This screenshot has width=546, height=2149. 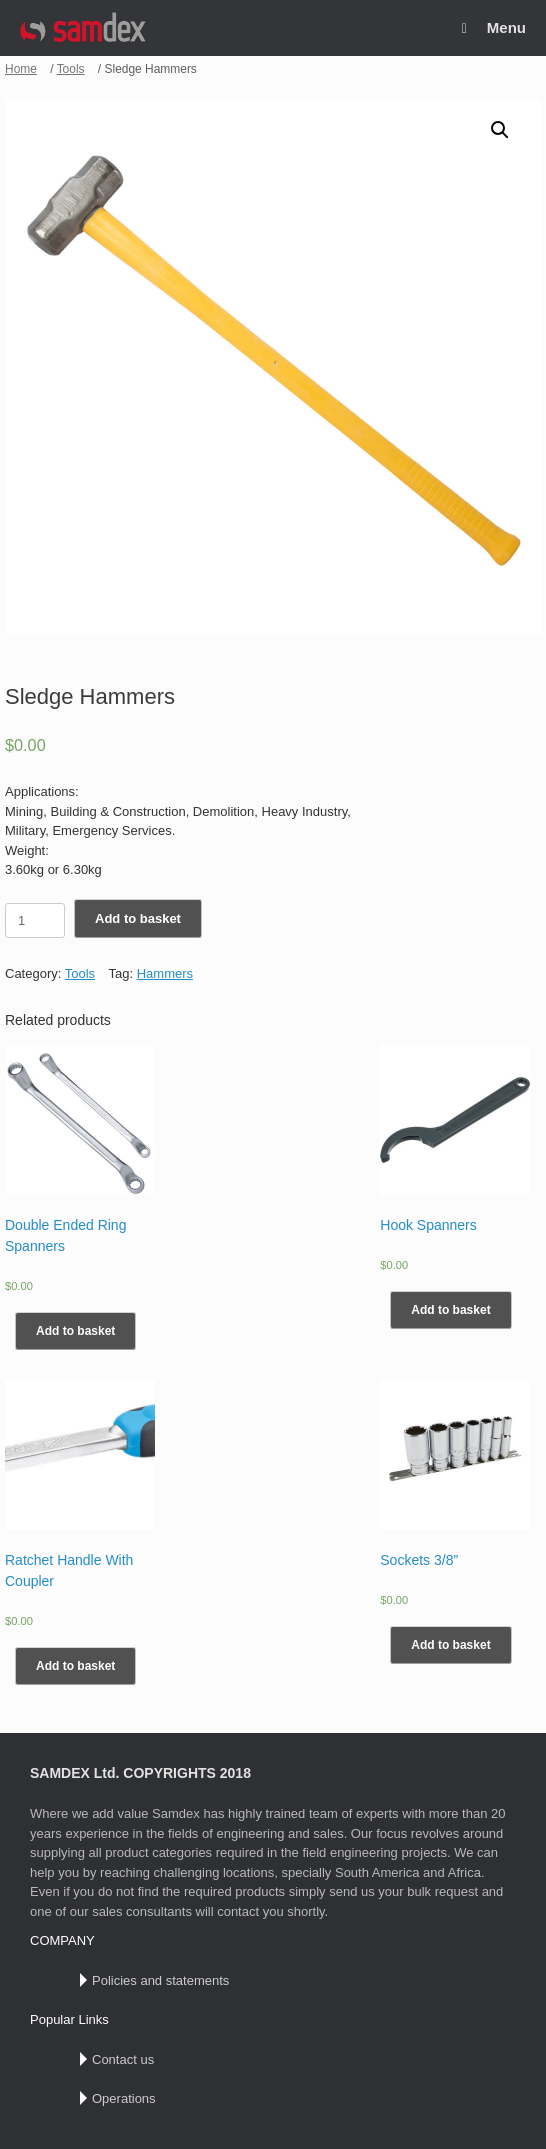 What do you see at coordinates (71, 69) in the screenshot?
I see `Tools` at bounding box center [71, 69].